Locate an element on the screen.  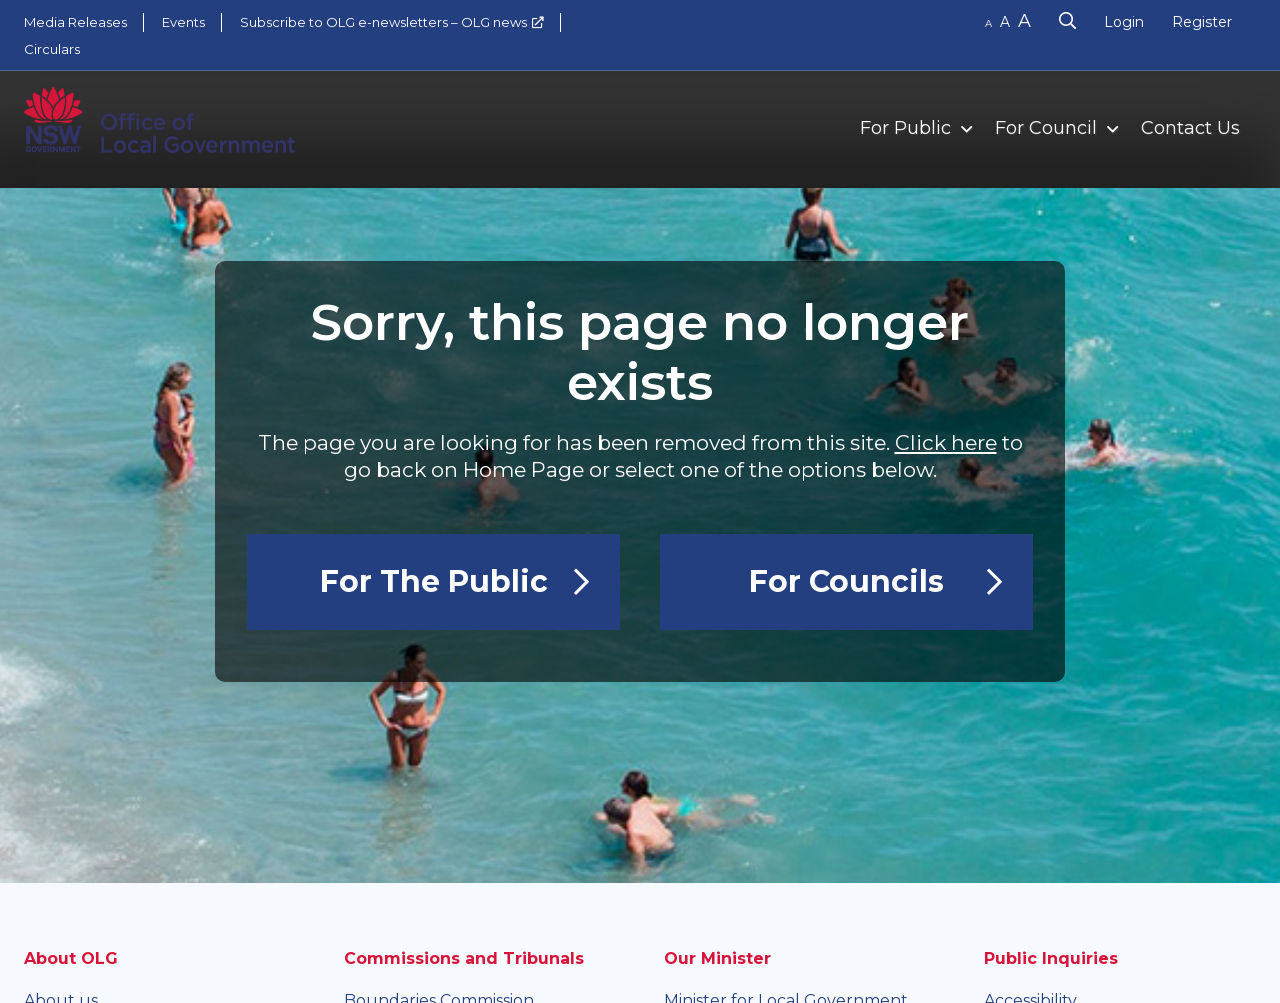
Click here is located at coordinates (946, 442).